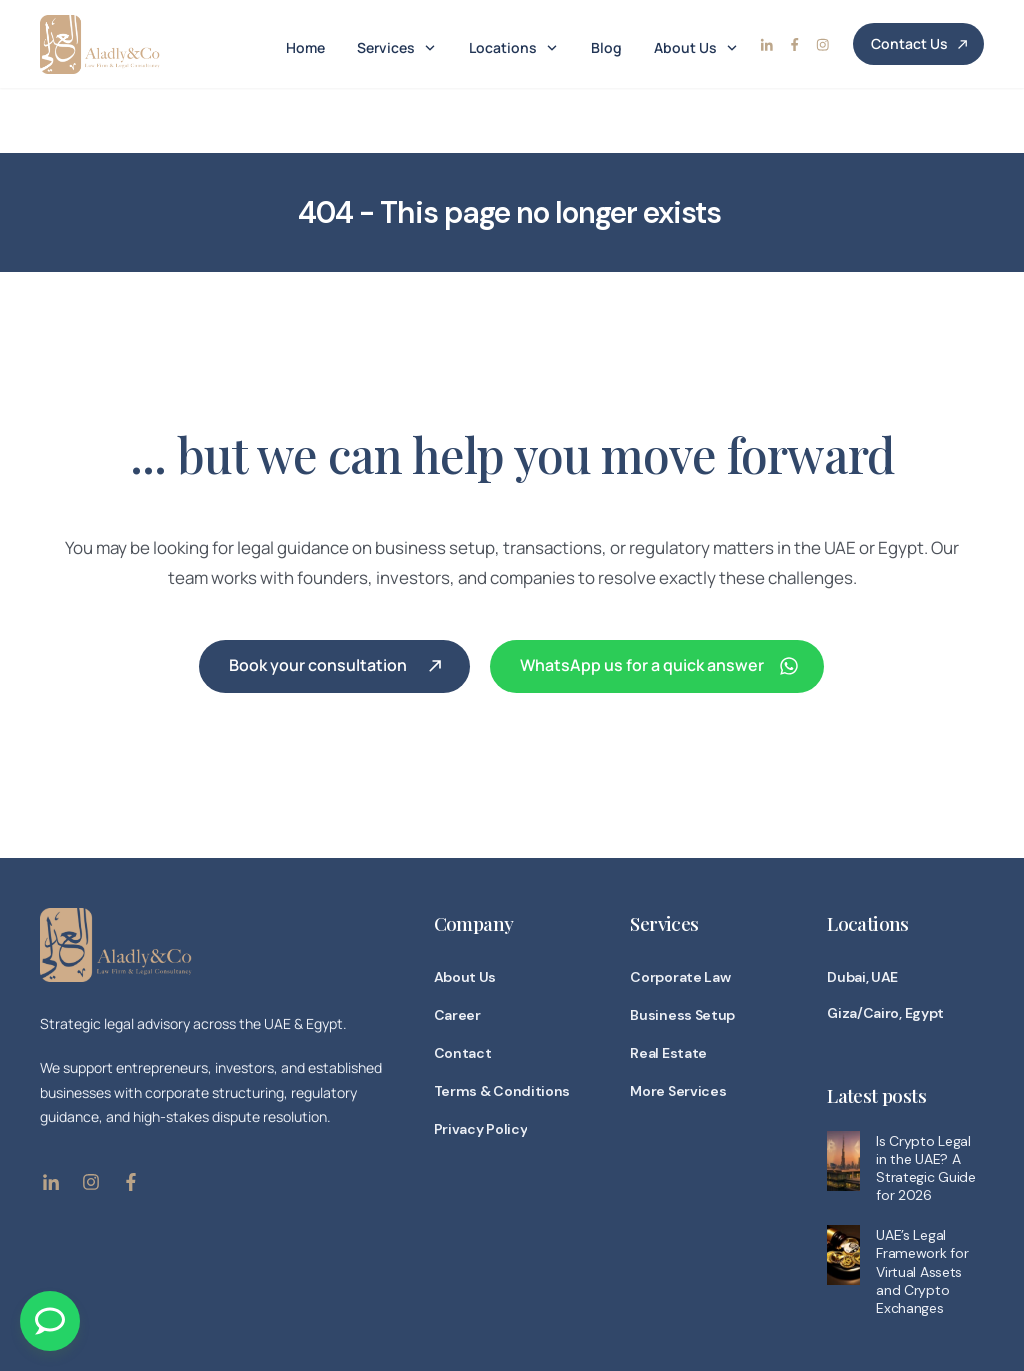 This screenshot has width=1024, height=1371. I want to click on Is Crypto Legal in the UAE? A Strategic Guide for 2026, so click(926, 1102).